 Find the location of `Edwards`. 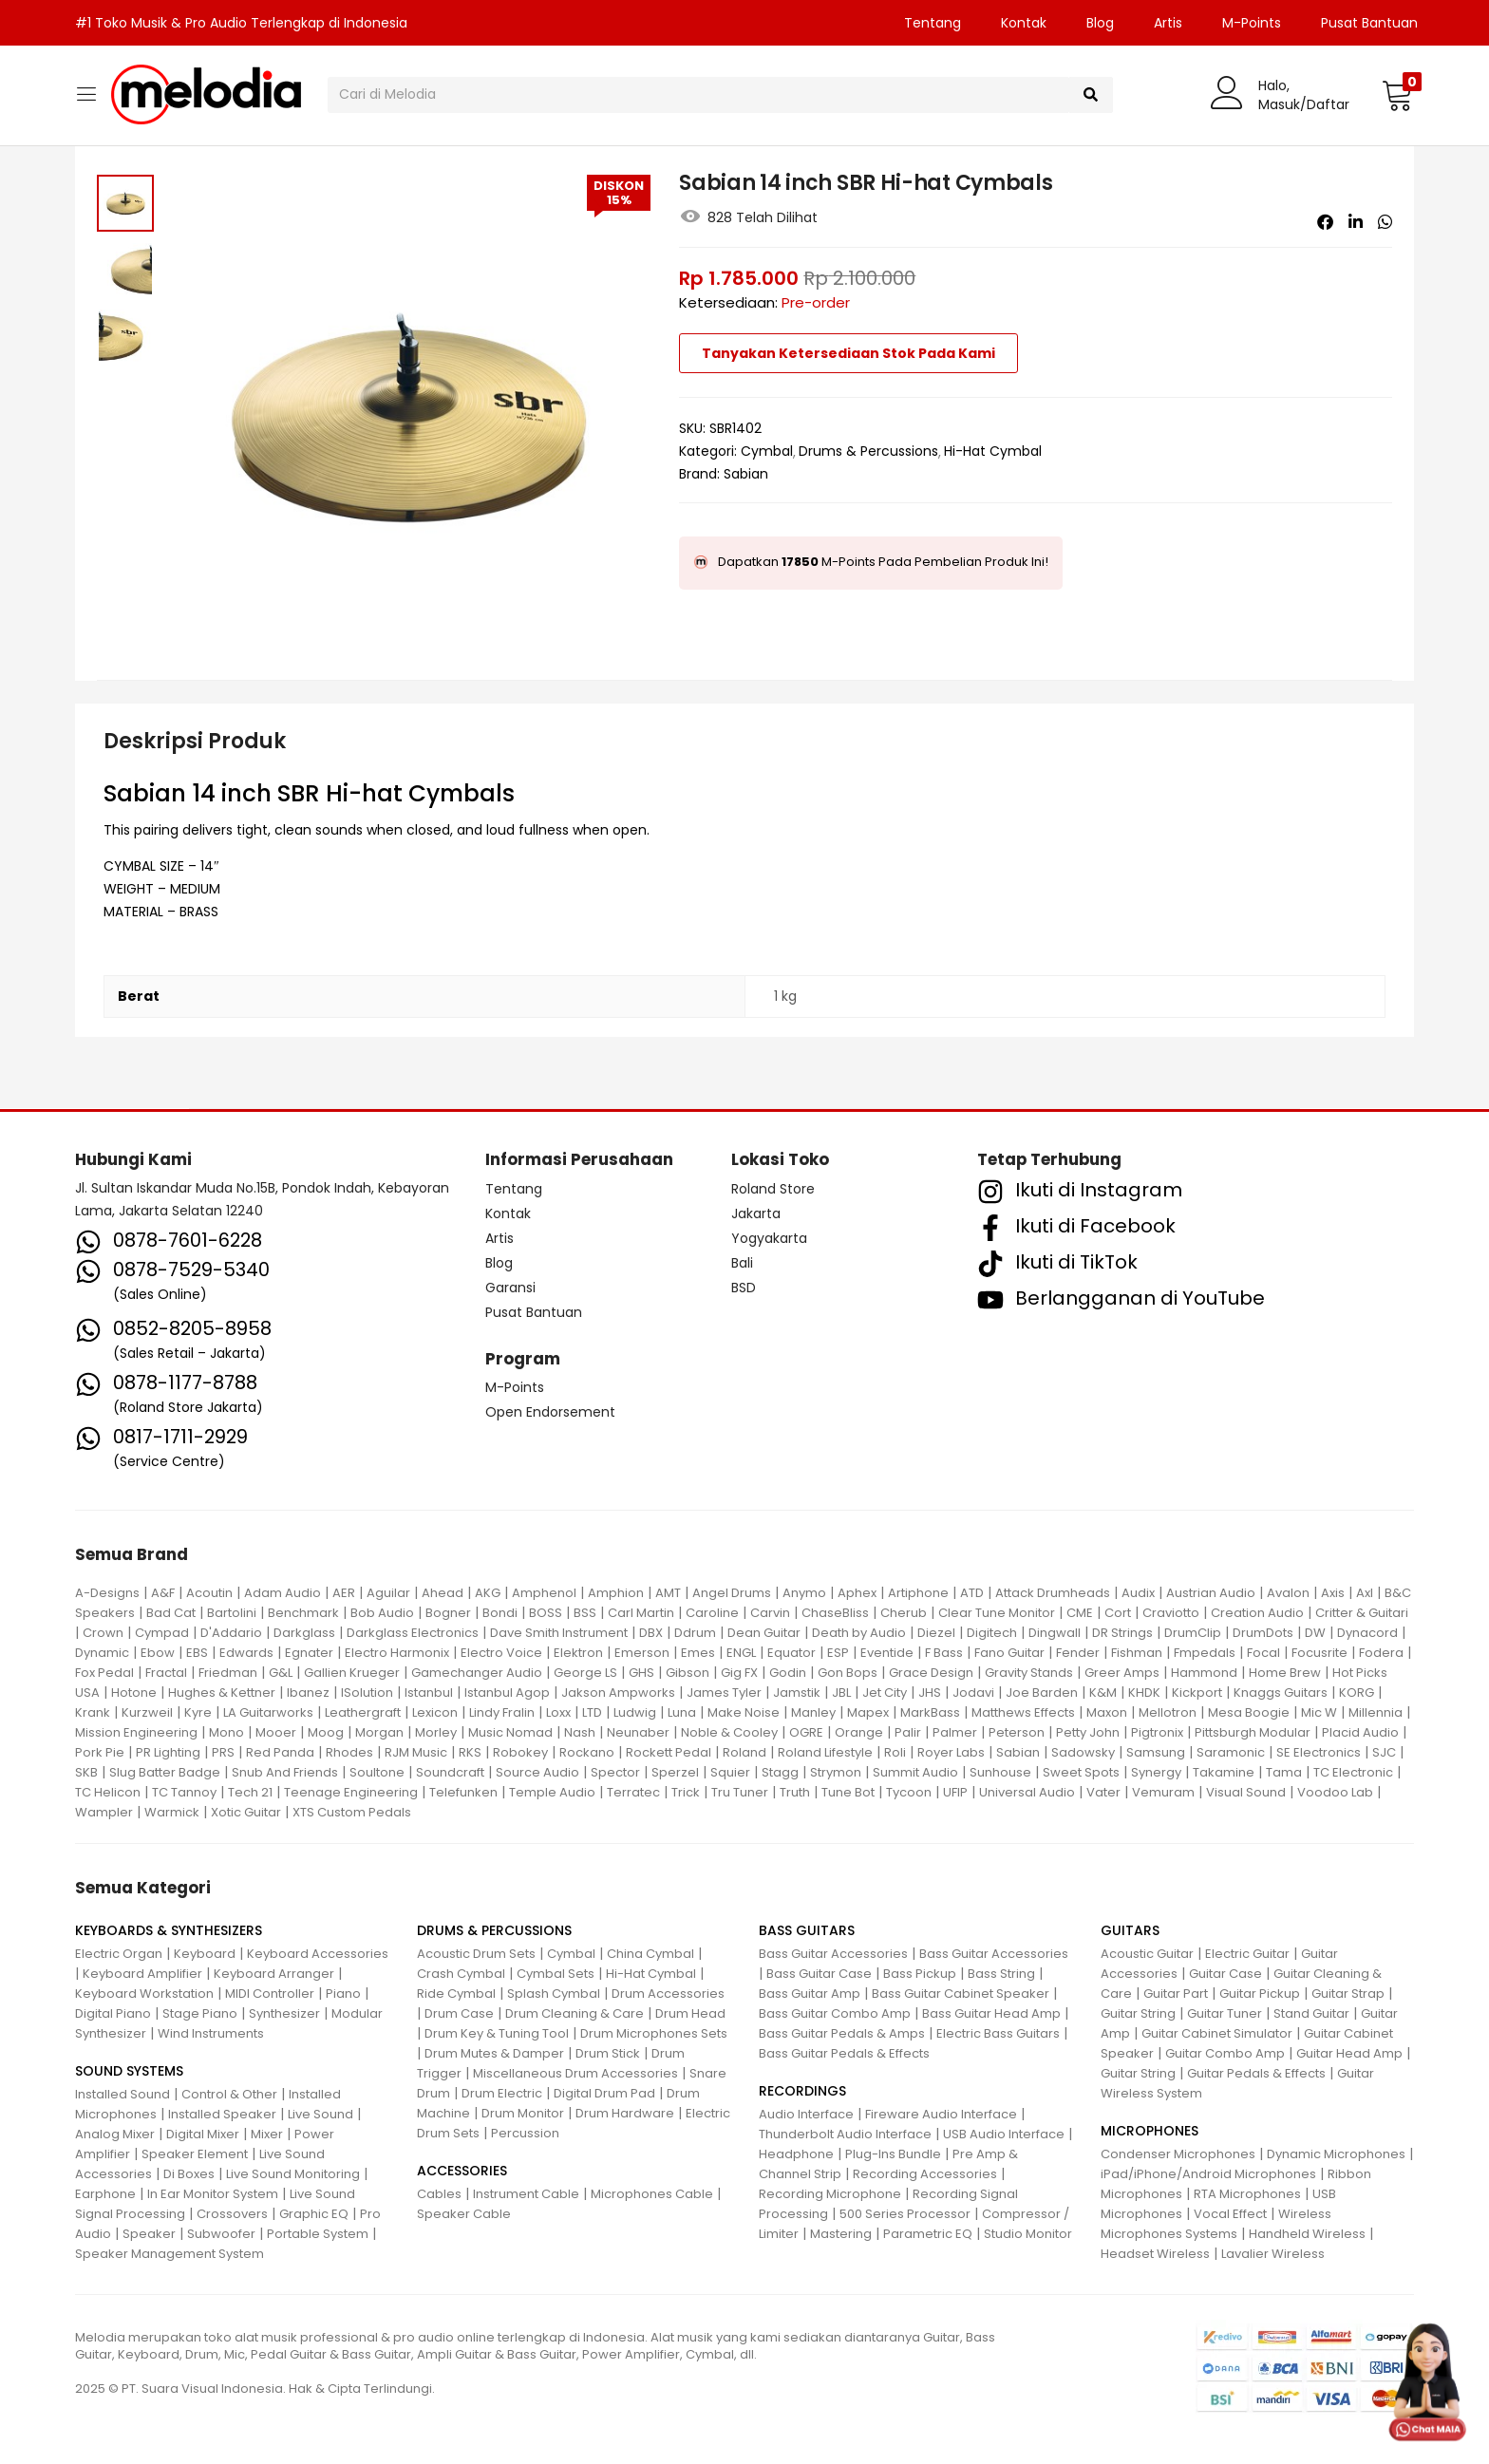

Edwards is located at coordinates (246, 1653).